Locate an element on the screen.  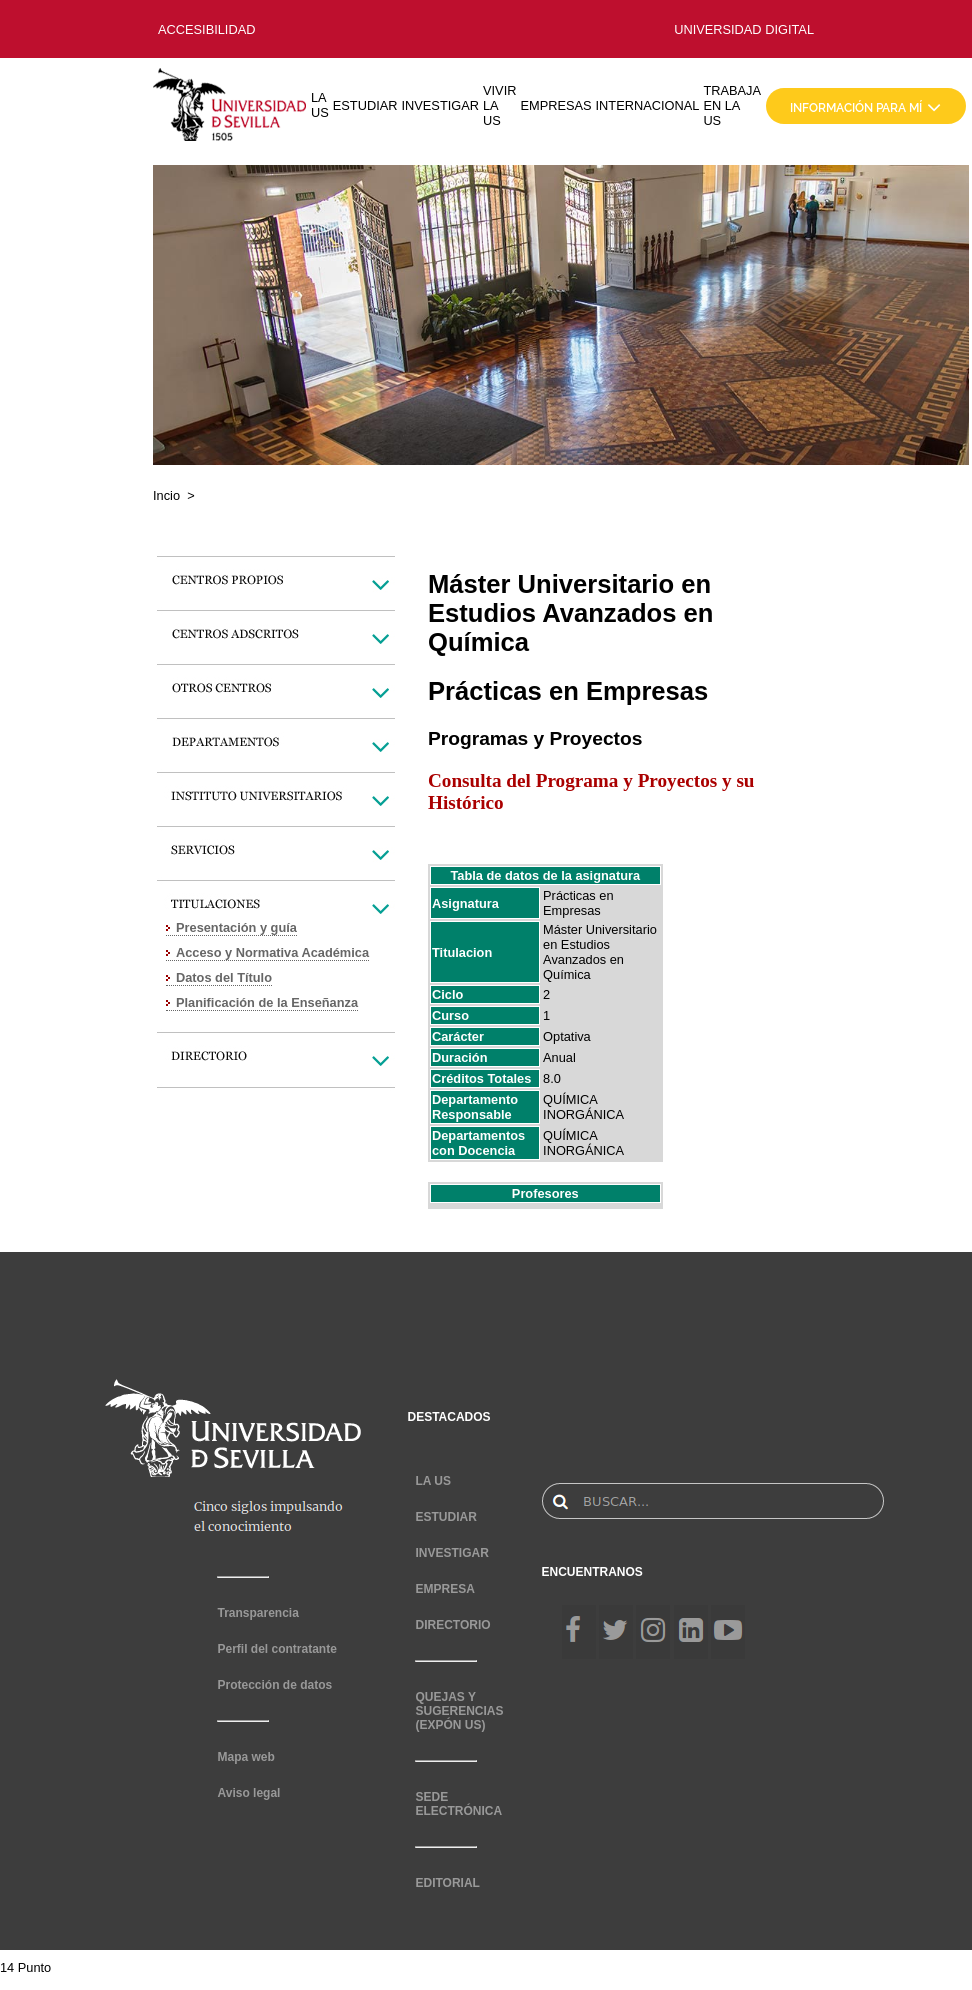
Protección de datos is located at coordinates (274, 1685).